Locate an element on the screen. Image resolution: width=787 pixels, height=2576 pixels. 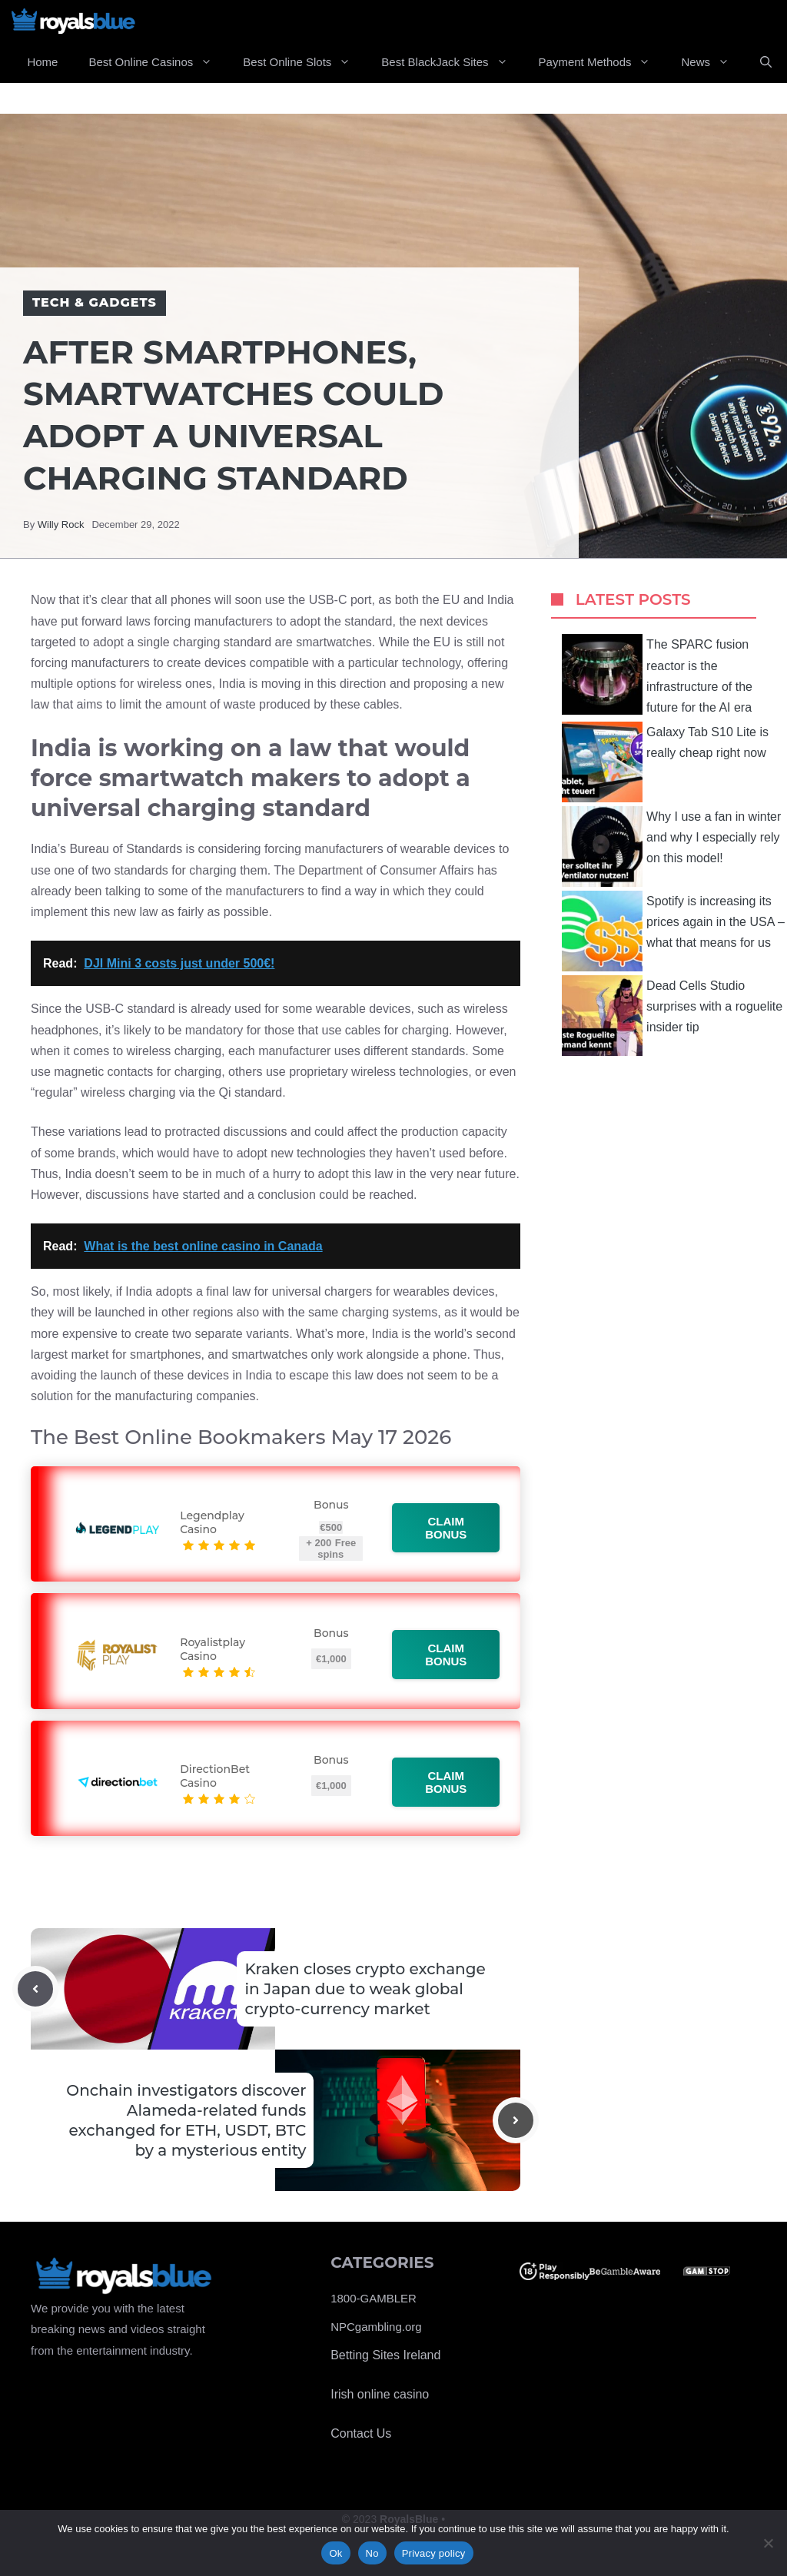
Tech & Gadgets is located at coordinates (94, 302).